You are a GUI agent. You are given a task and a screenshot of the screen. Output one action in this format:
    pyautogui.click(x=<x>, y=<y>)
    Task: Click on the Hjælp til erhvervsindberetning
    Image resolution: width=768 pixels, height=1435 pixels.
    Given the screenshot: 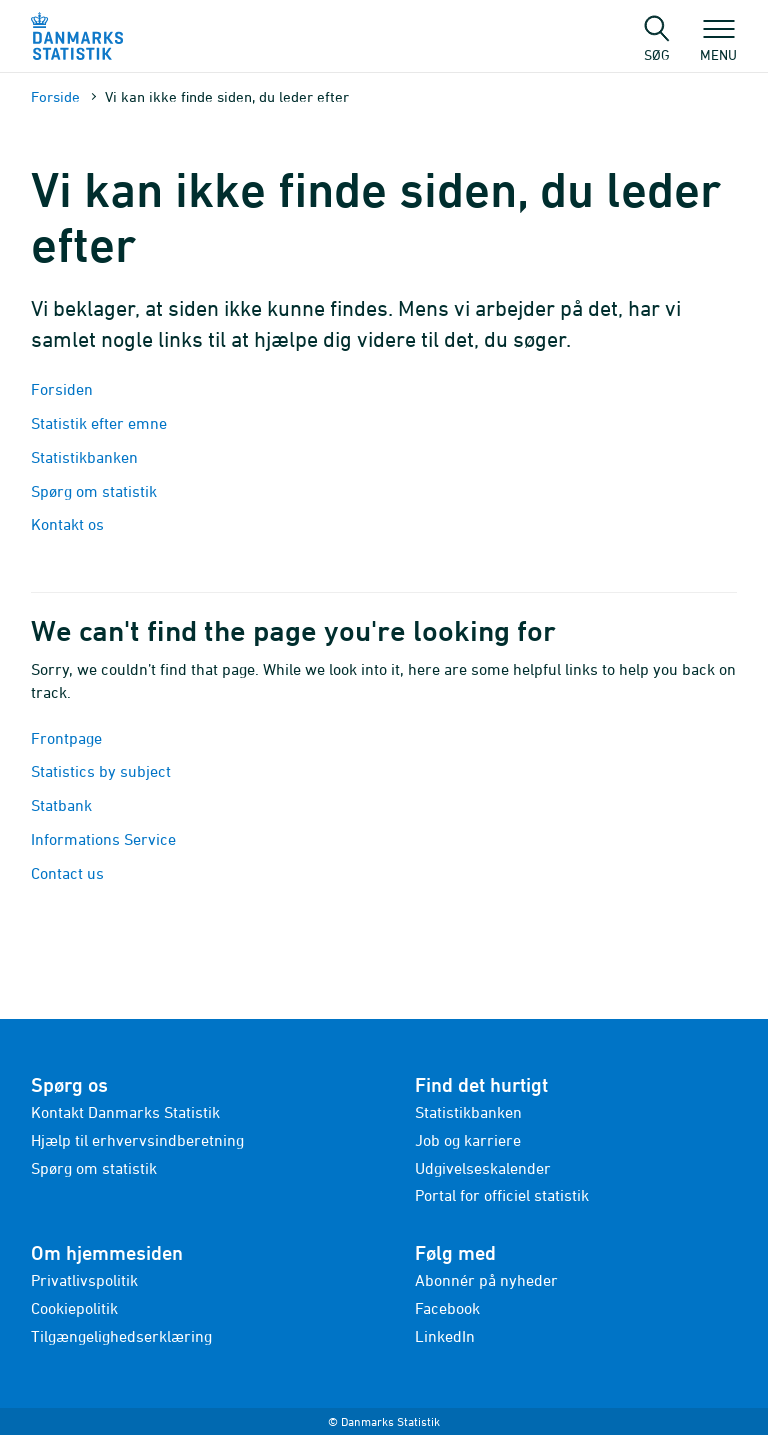 What is the action you would take?
    pyautogui.click(x=137, y=1140)
    